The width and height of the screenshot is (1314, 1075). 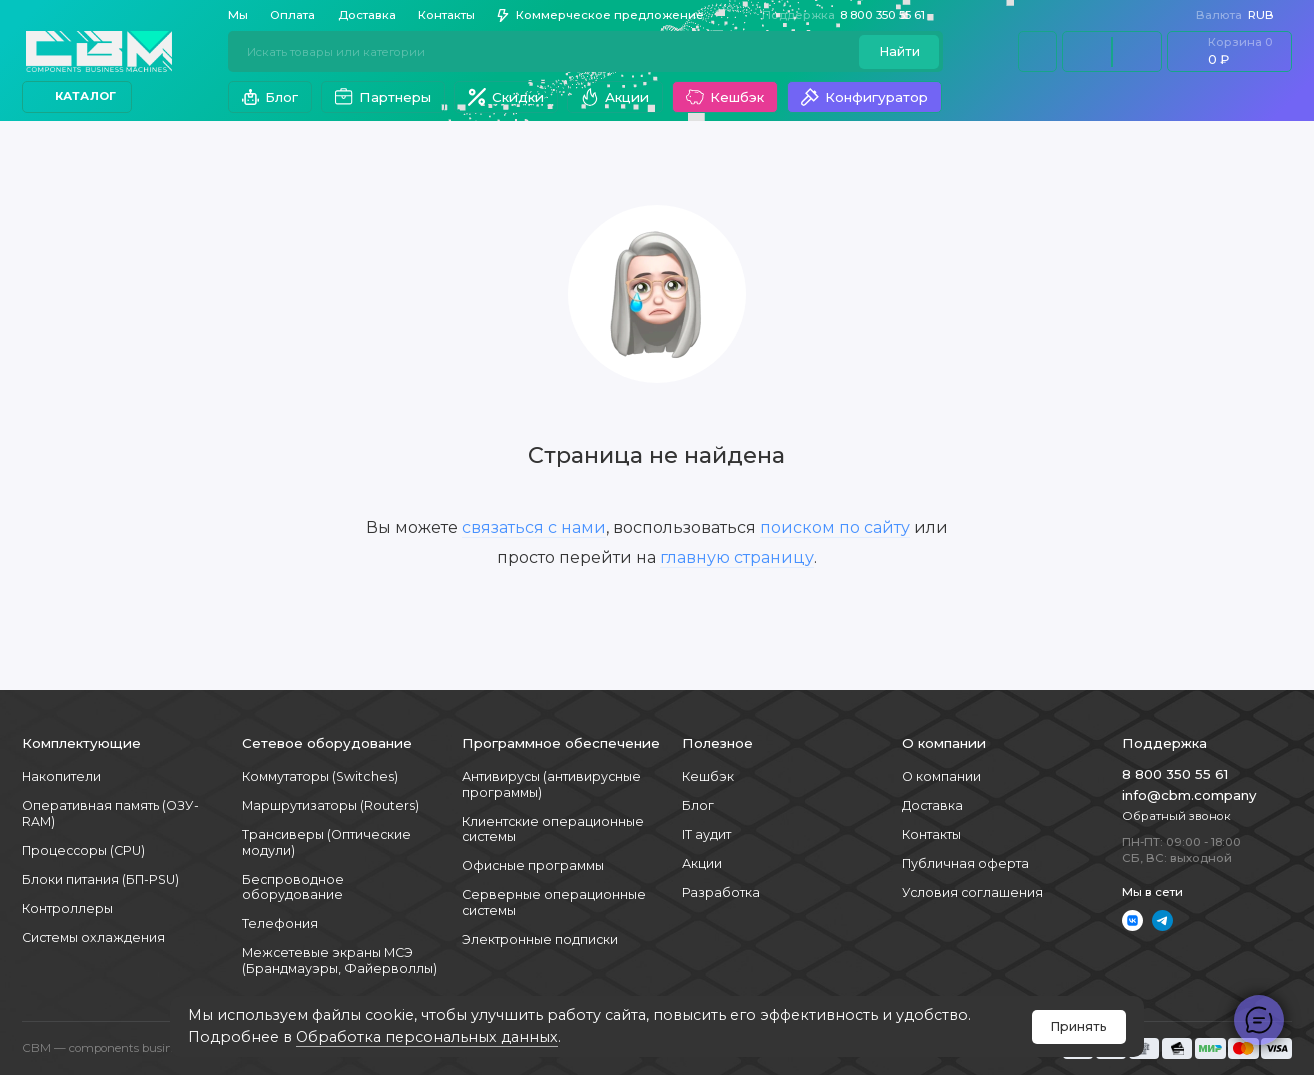 What do you see at coordinates (851, 15) in the screenshot?
I see `8 800 350 55 61` at bounding box center [851, 15].